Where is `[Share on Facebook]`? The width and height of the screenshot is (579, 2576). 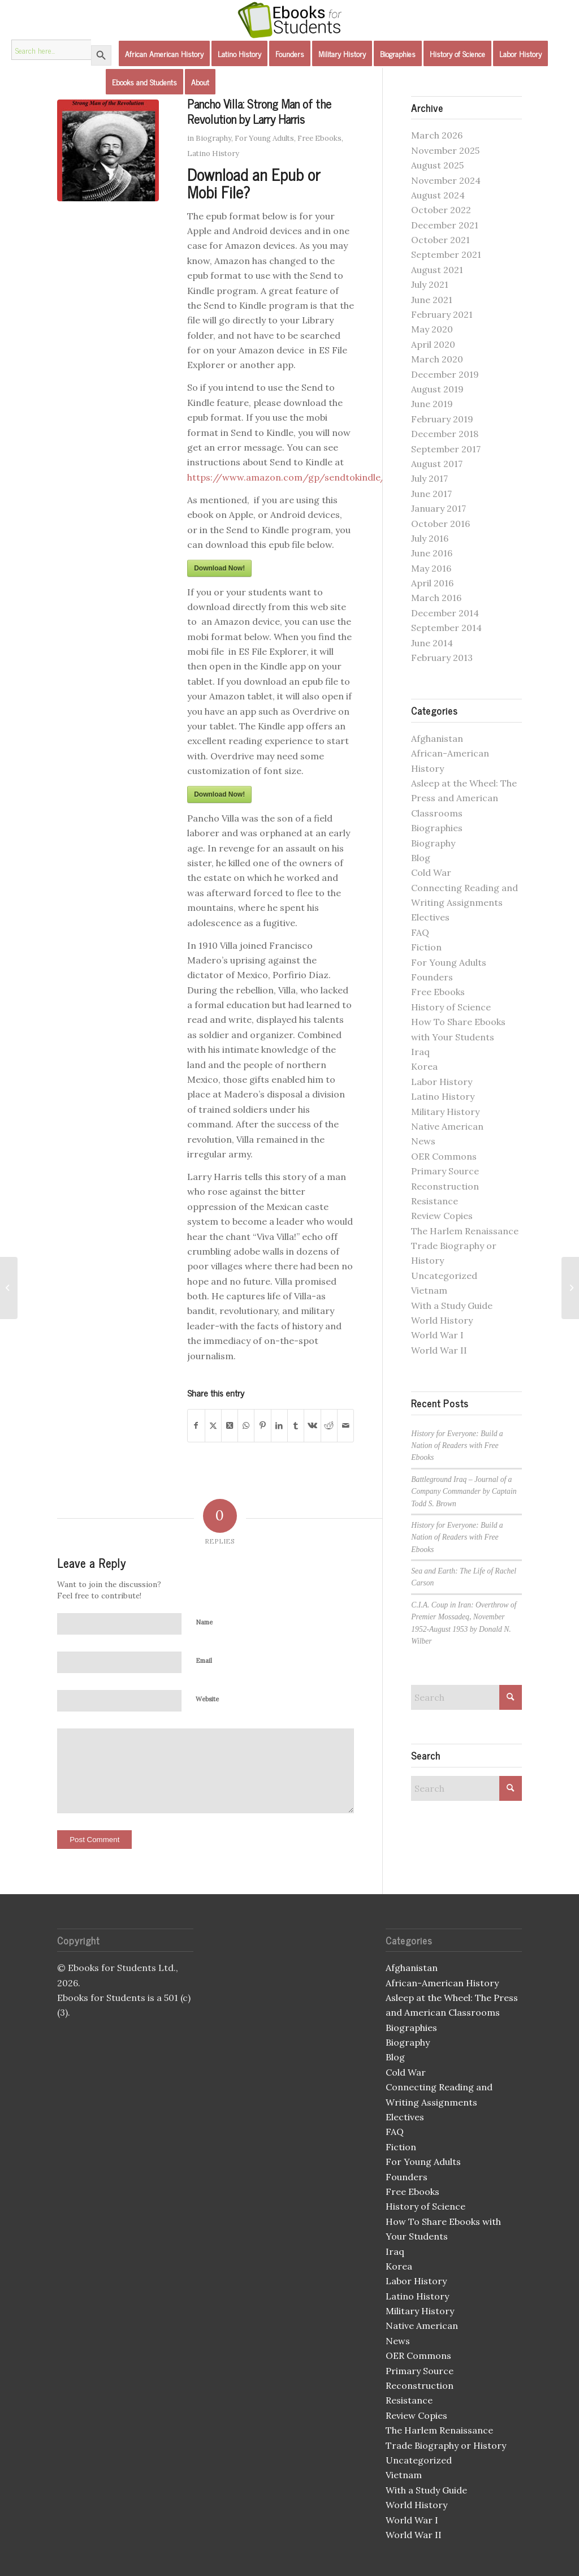 [Share on Facebook] is located at coordinates (196, 1425).